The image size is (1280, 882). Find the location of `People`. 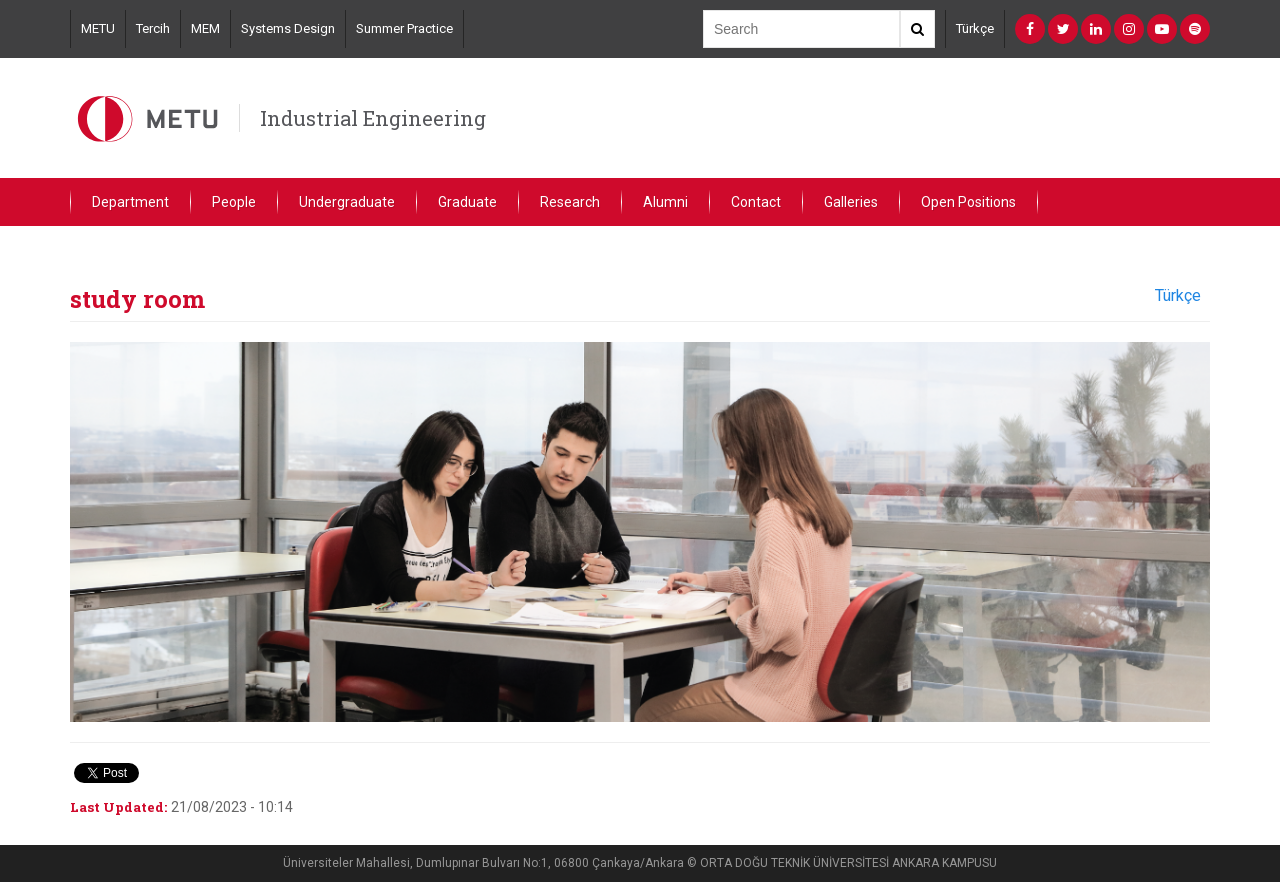

People is located at coordinates (234, 202).